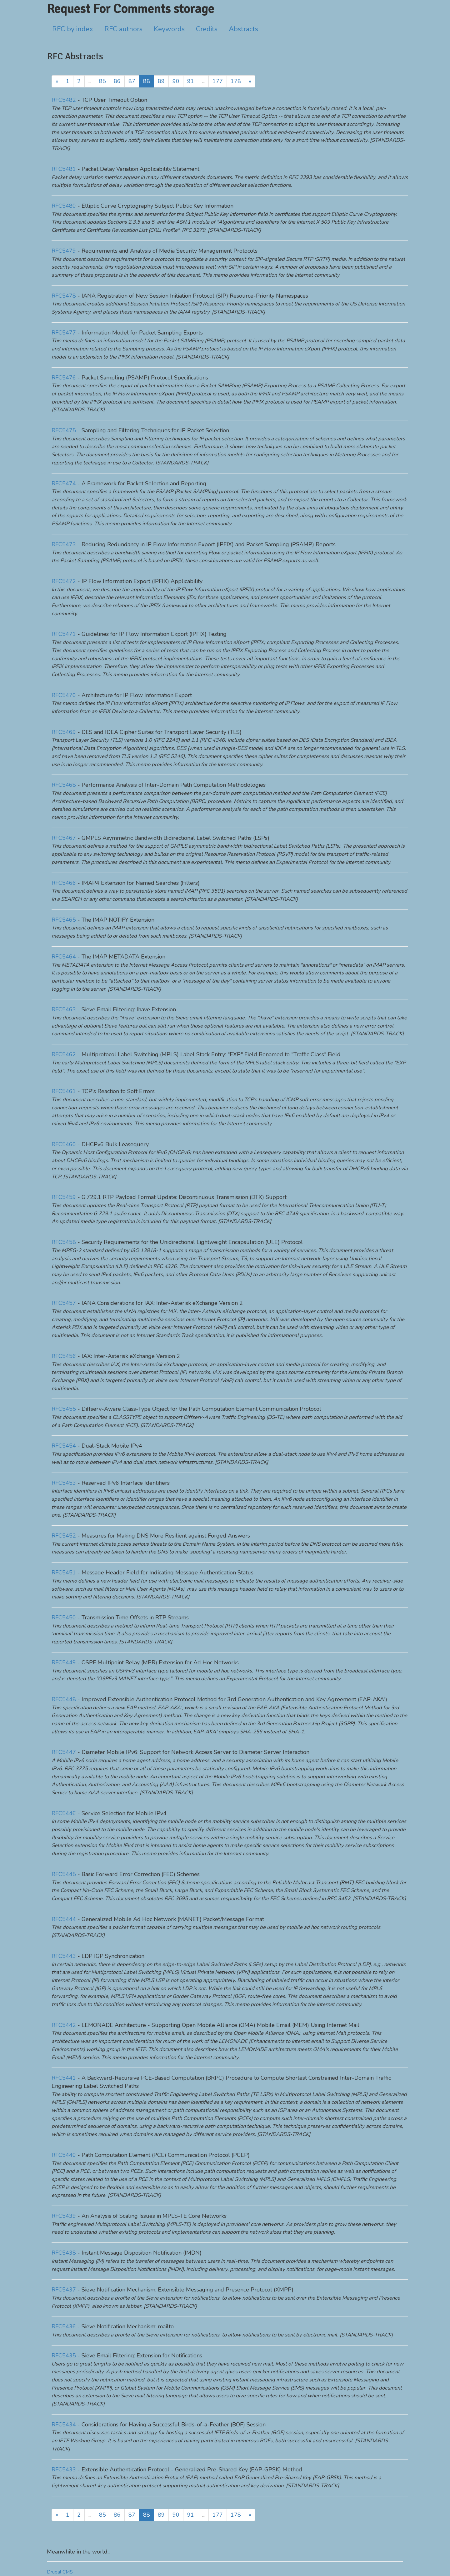 This screenshot has width=450, height=2576. I want to click on RFC5476, so click(64, 377).